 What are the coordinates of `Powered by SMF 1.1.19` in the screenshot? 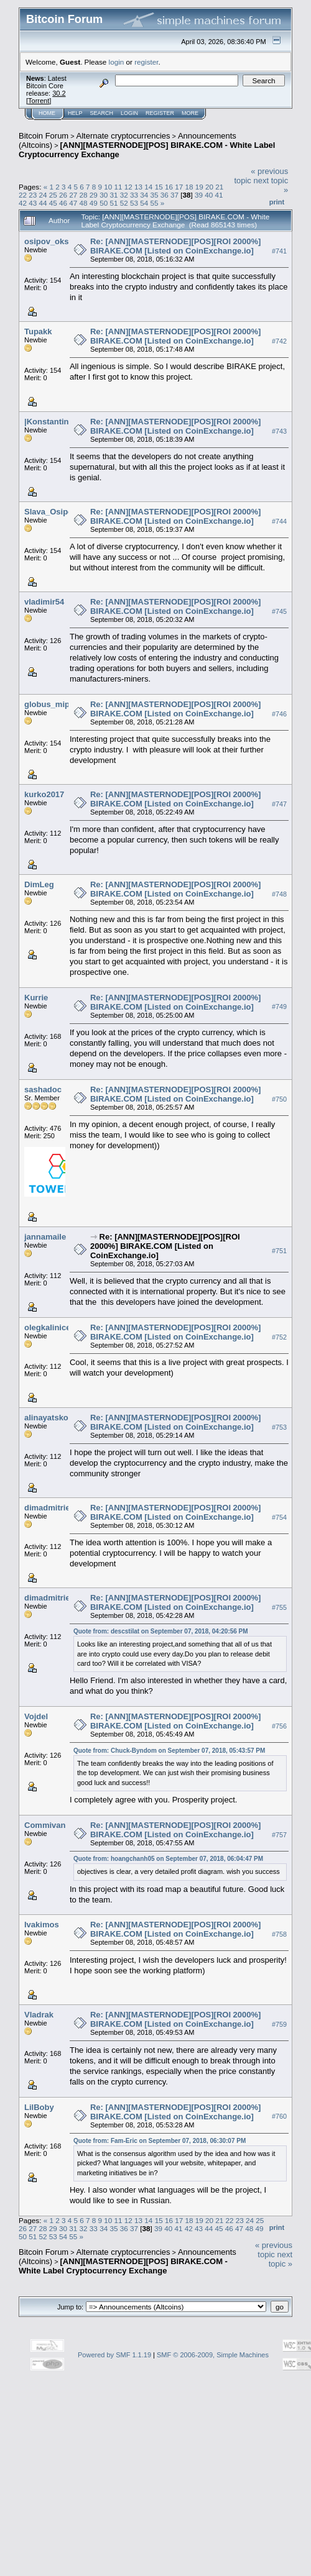 It's located at (114, 2355).